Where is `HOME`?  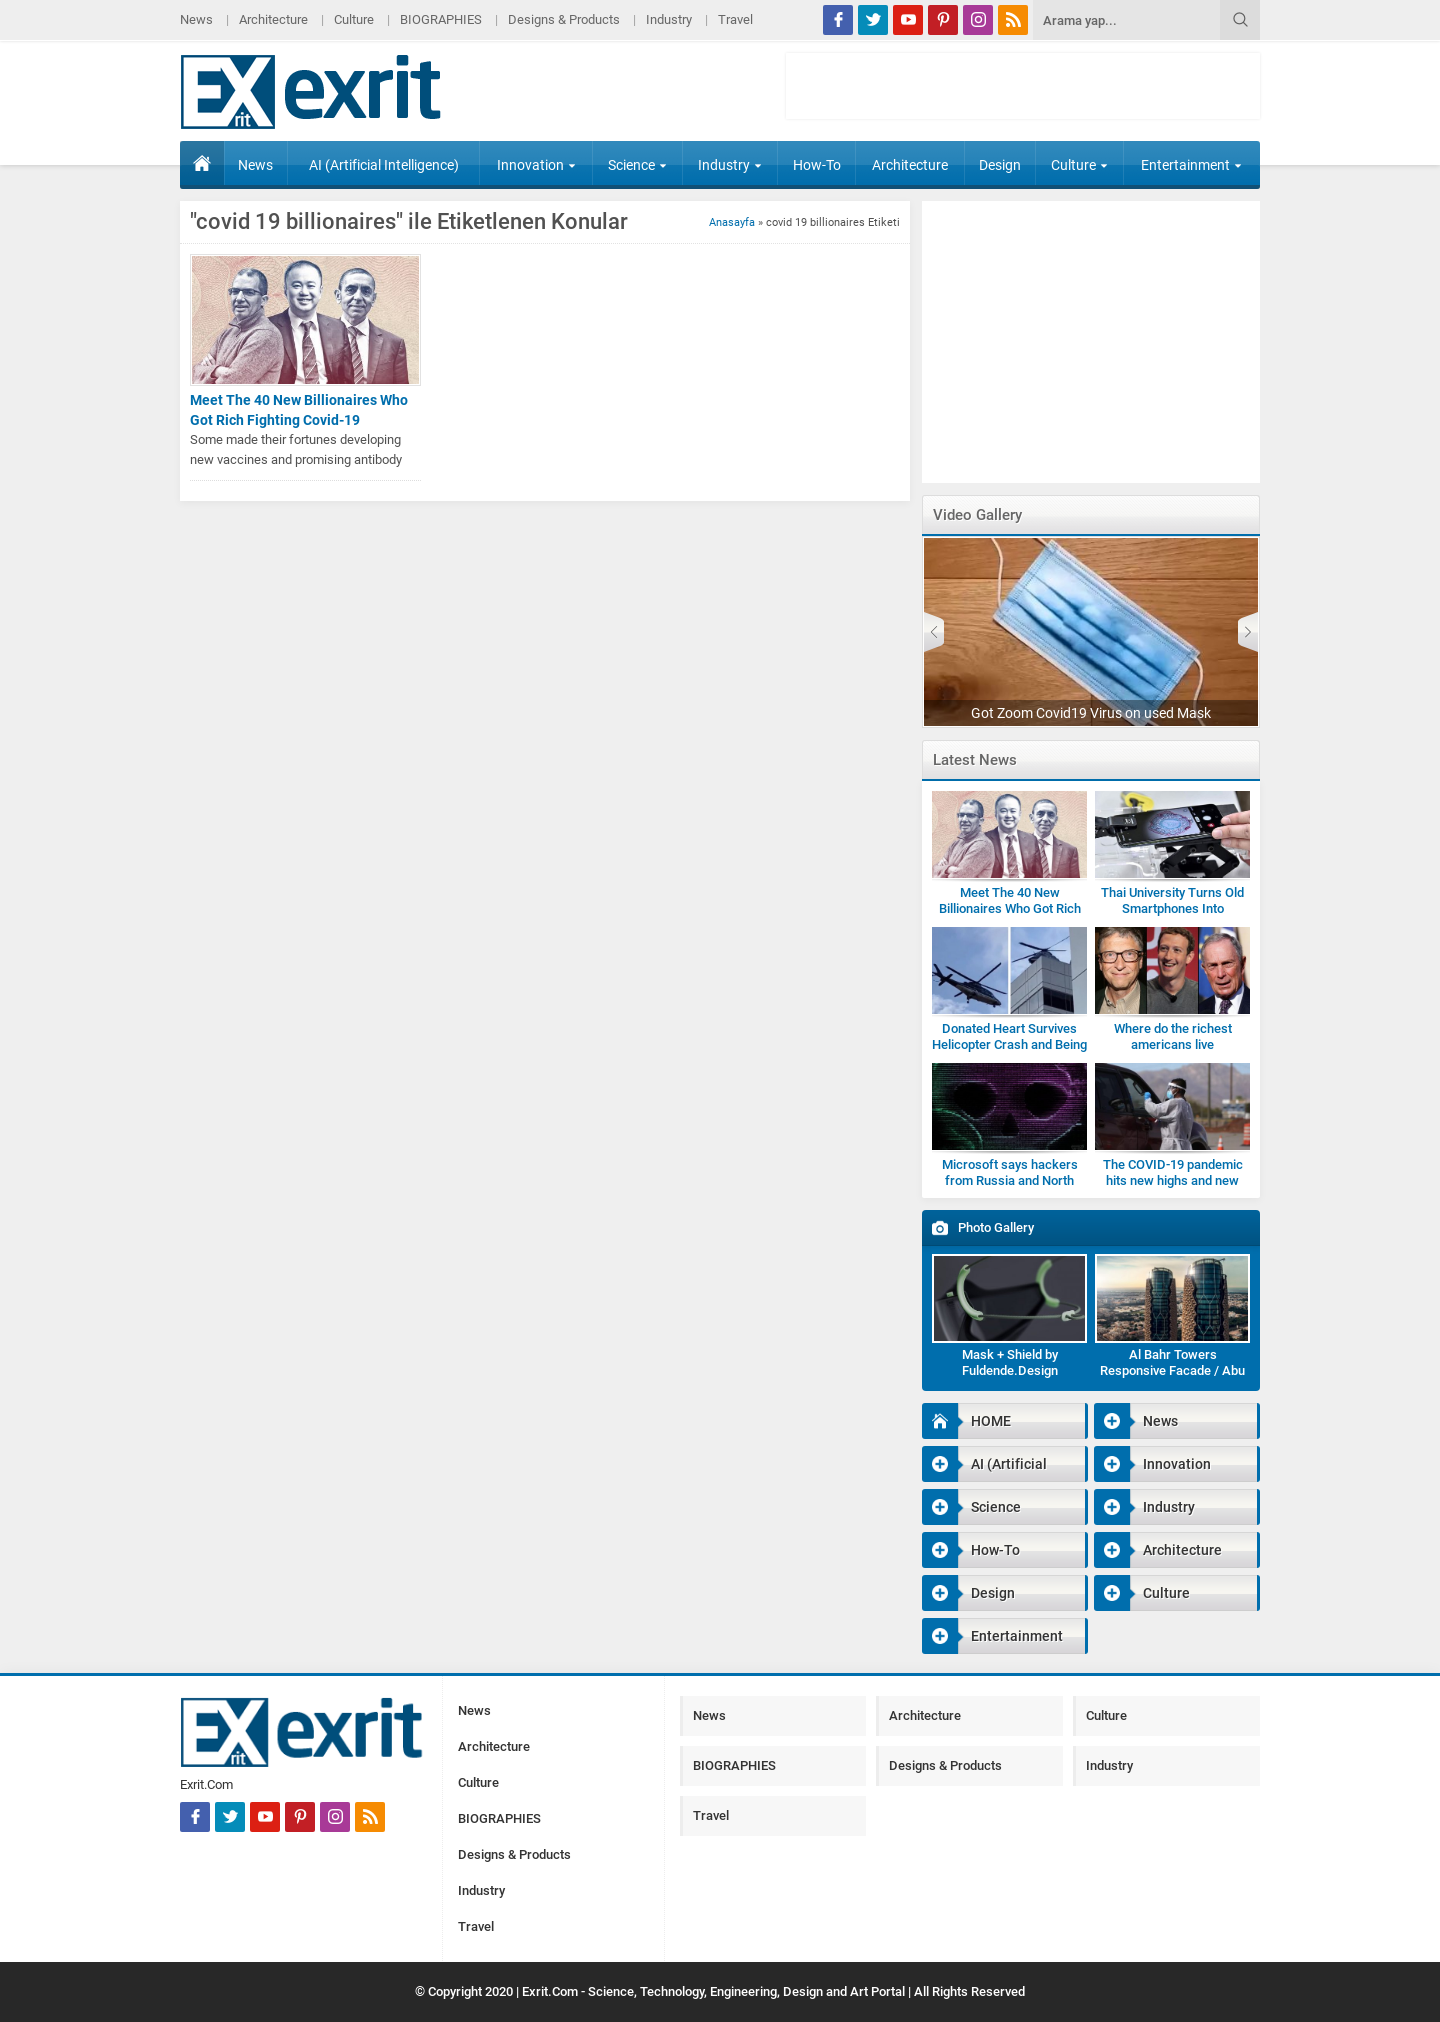 HOME is located at coordinates (202, 163).